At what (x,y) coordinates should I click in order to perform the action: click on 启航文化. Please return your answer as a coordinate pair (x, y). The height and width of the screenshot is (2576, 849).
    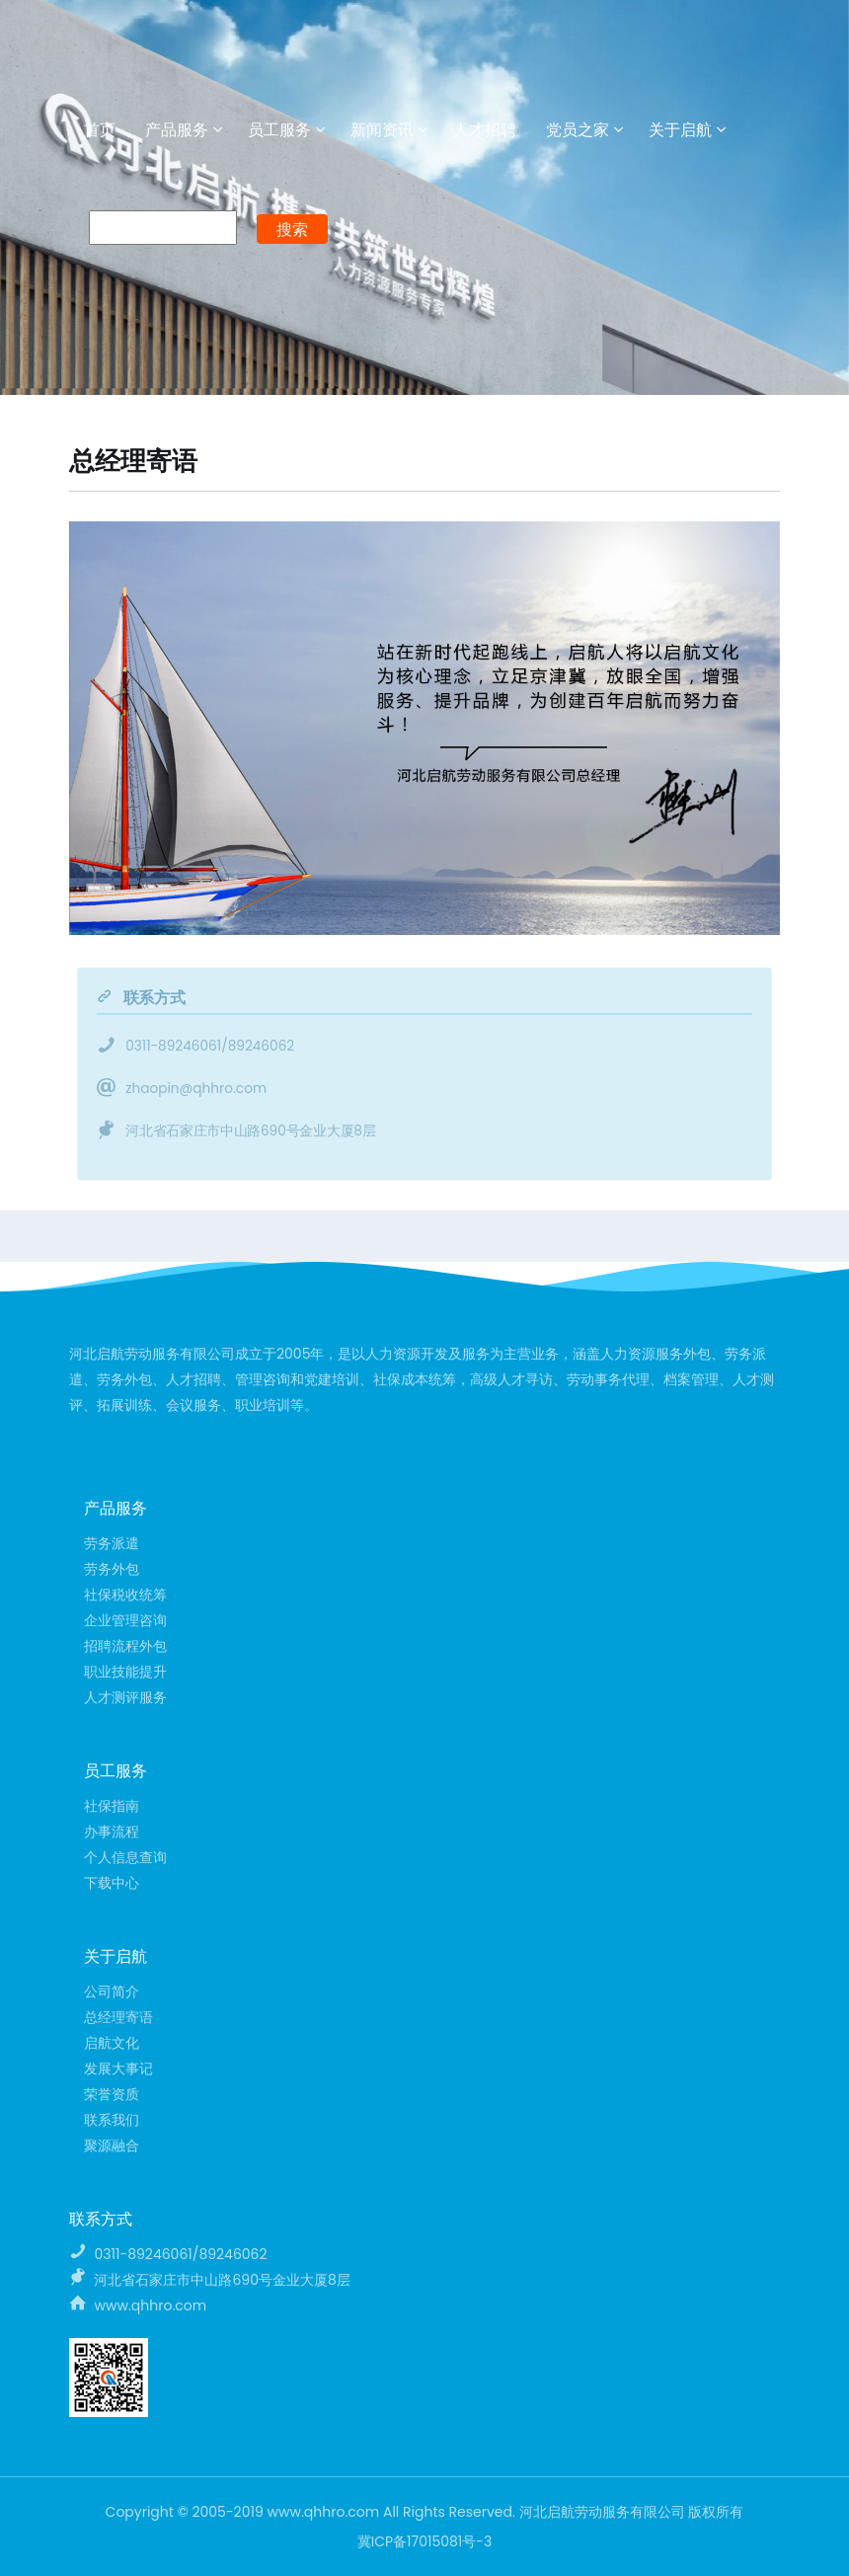
    Looking at the image, I should click on (111, 2043).